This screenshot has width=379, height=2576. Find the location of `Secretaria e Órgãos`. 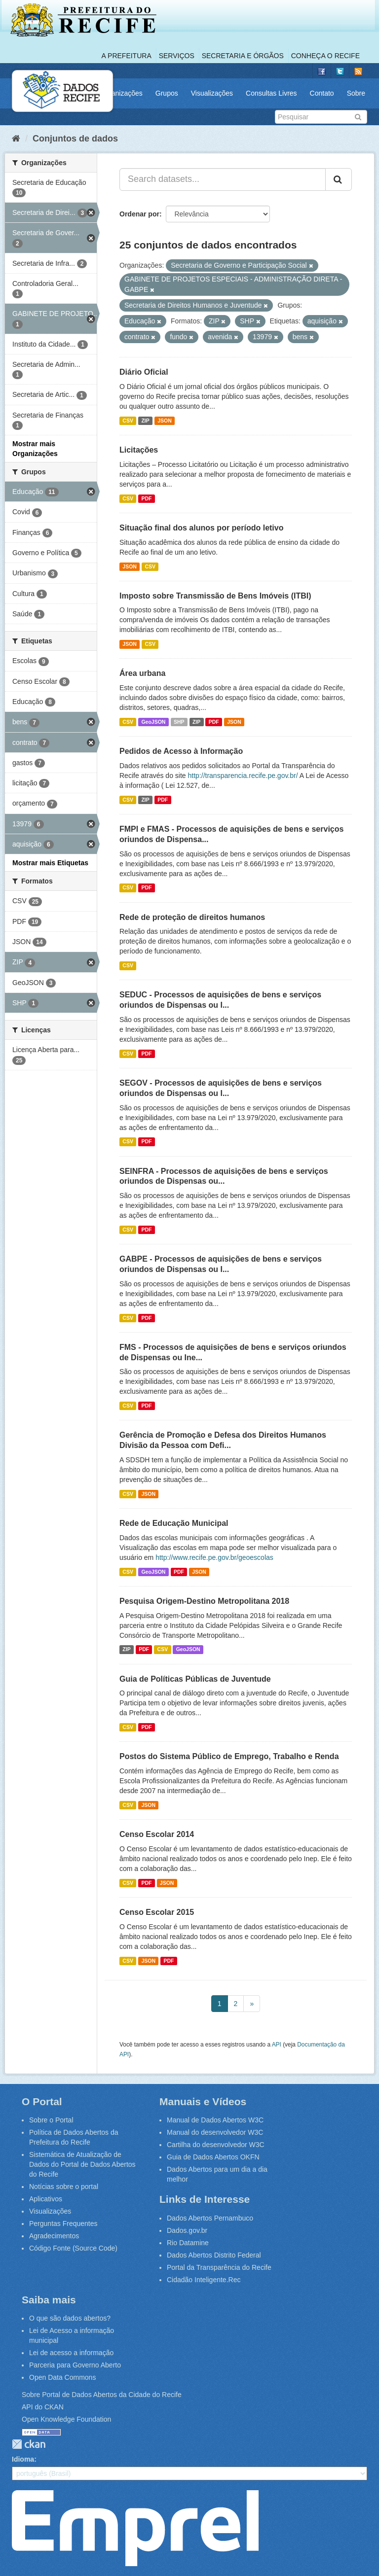

Secretaria e Órgãos is located at coordinates (243, 56).